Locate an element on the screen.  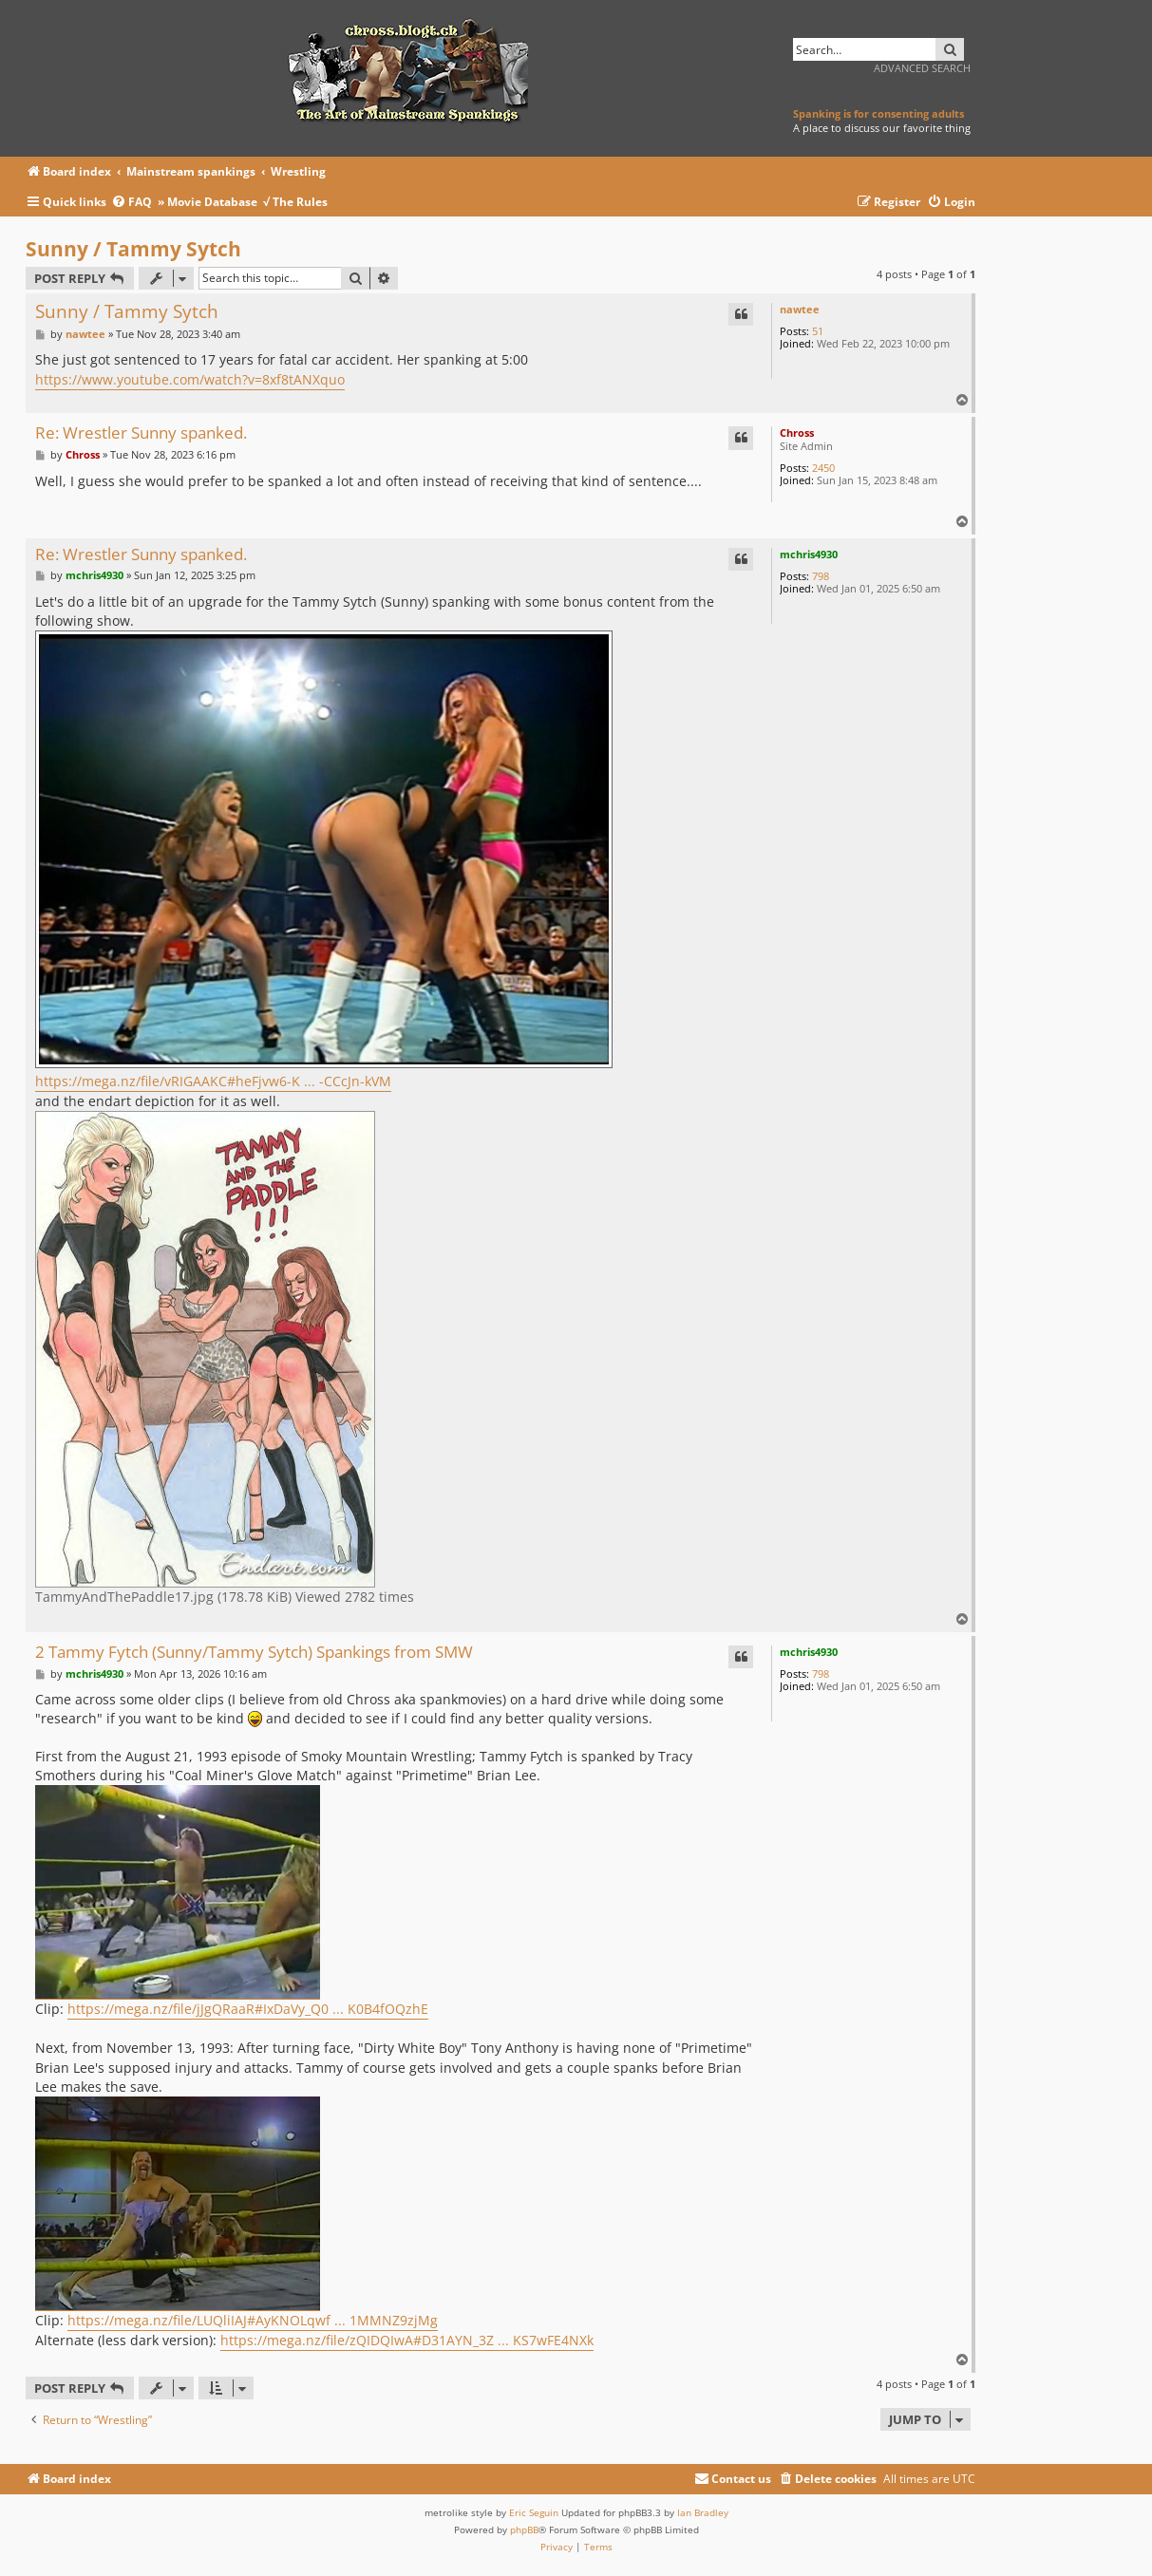
» Movie Database is located at coordinates (207, 202).